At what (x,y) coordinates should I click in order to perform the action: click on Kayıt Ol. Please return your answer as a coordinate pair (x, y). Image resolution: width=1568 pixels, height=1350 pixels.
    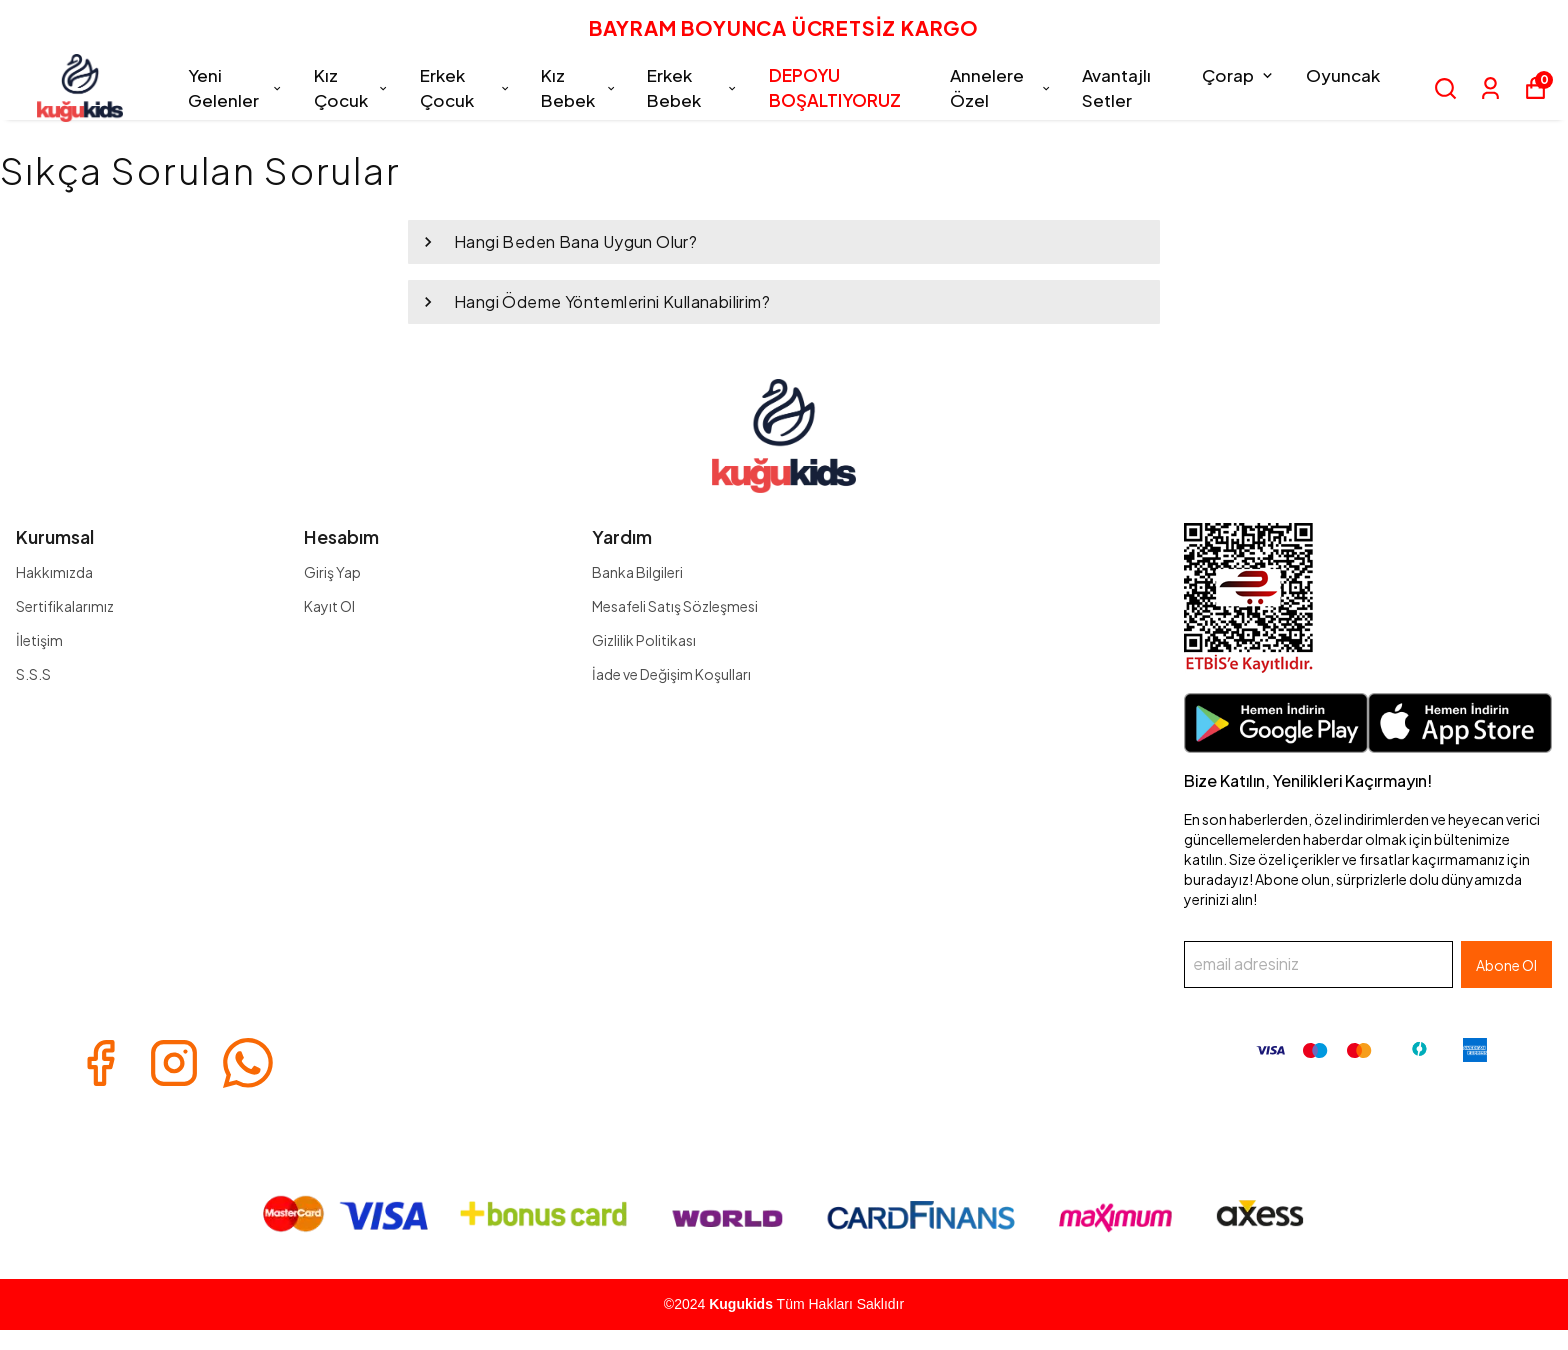
    Looking at the image, I should click on (329, 606).